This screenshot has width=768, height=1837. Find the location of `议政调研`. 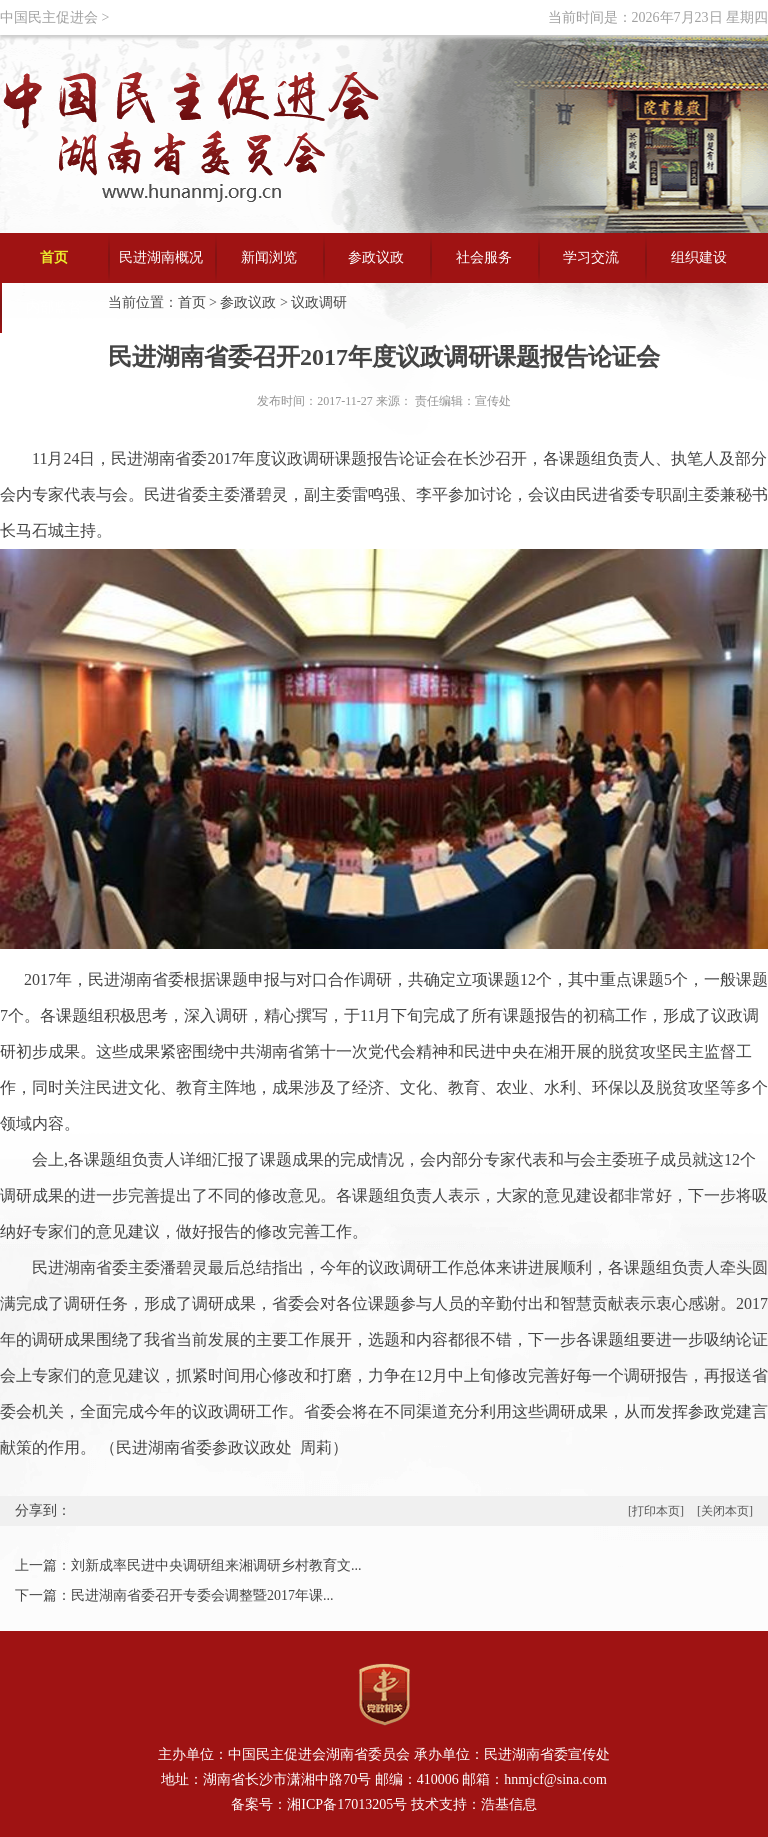

议政调研 is located at coordinates (319, 302).